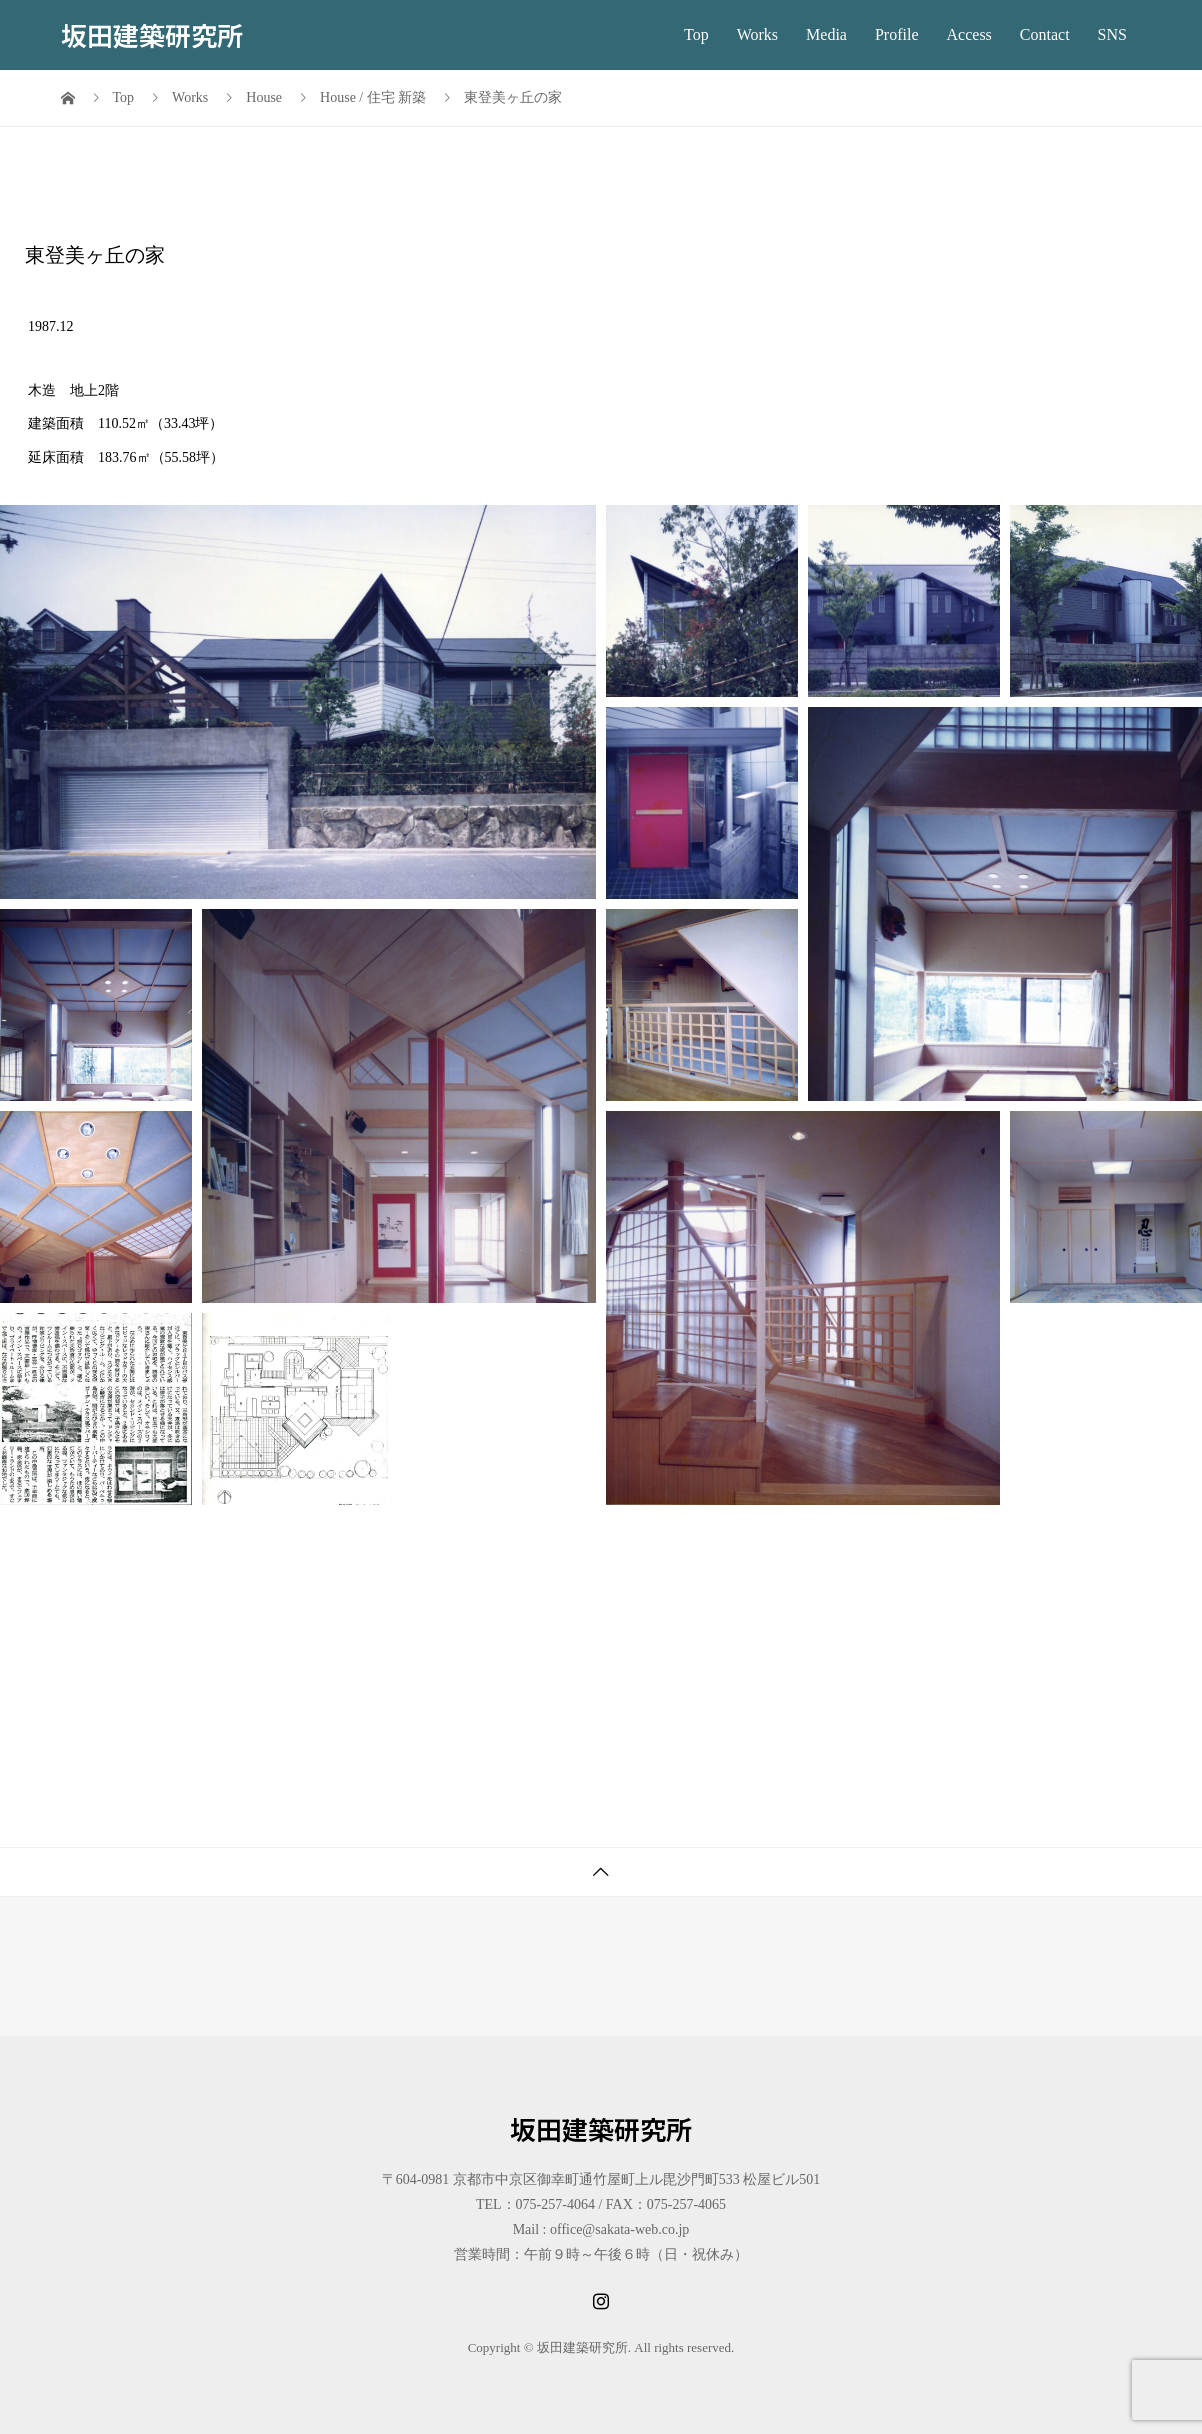 The height and width of the screenshot is (2434, 1202). I want to click on [button], so click(298, 702).